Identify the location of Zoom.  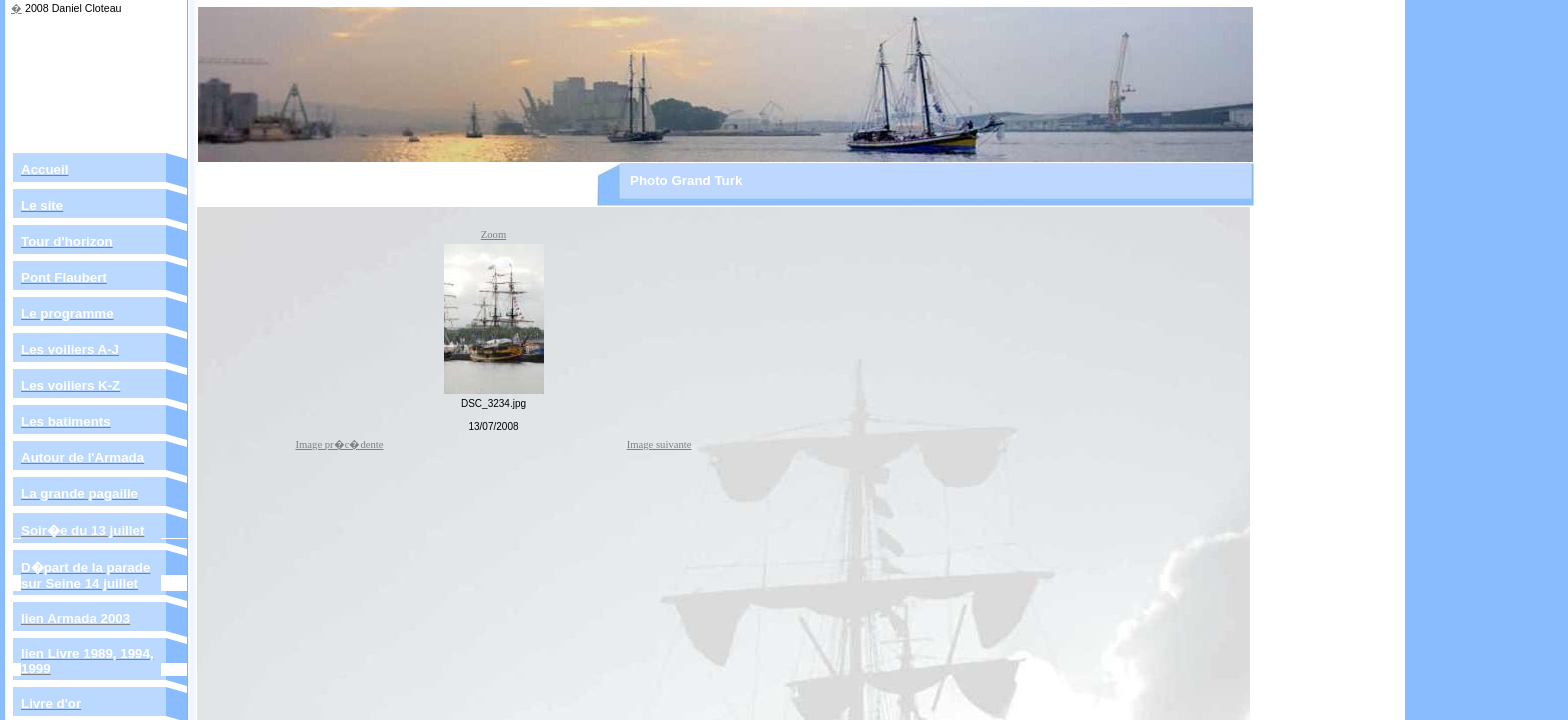
(493, 234).